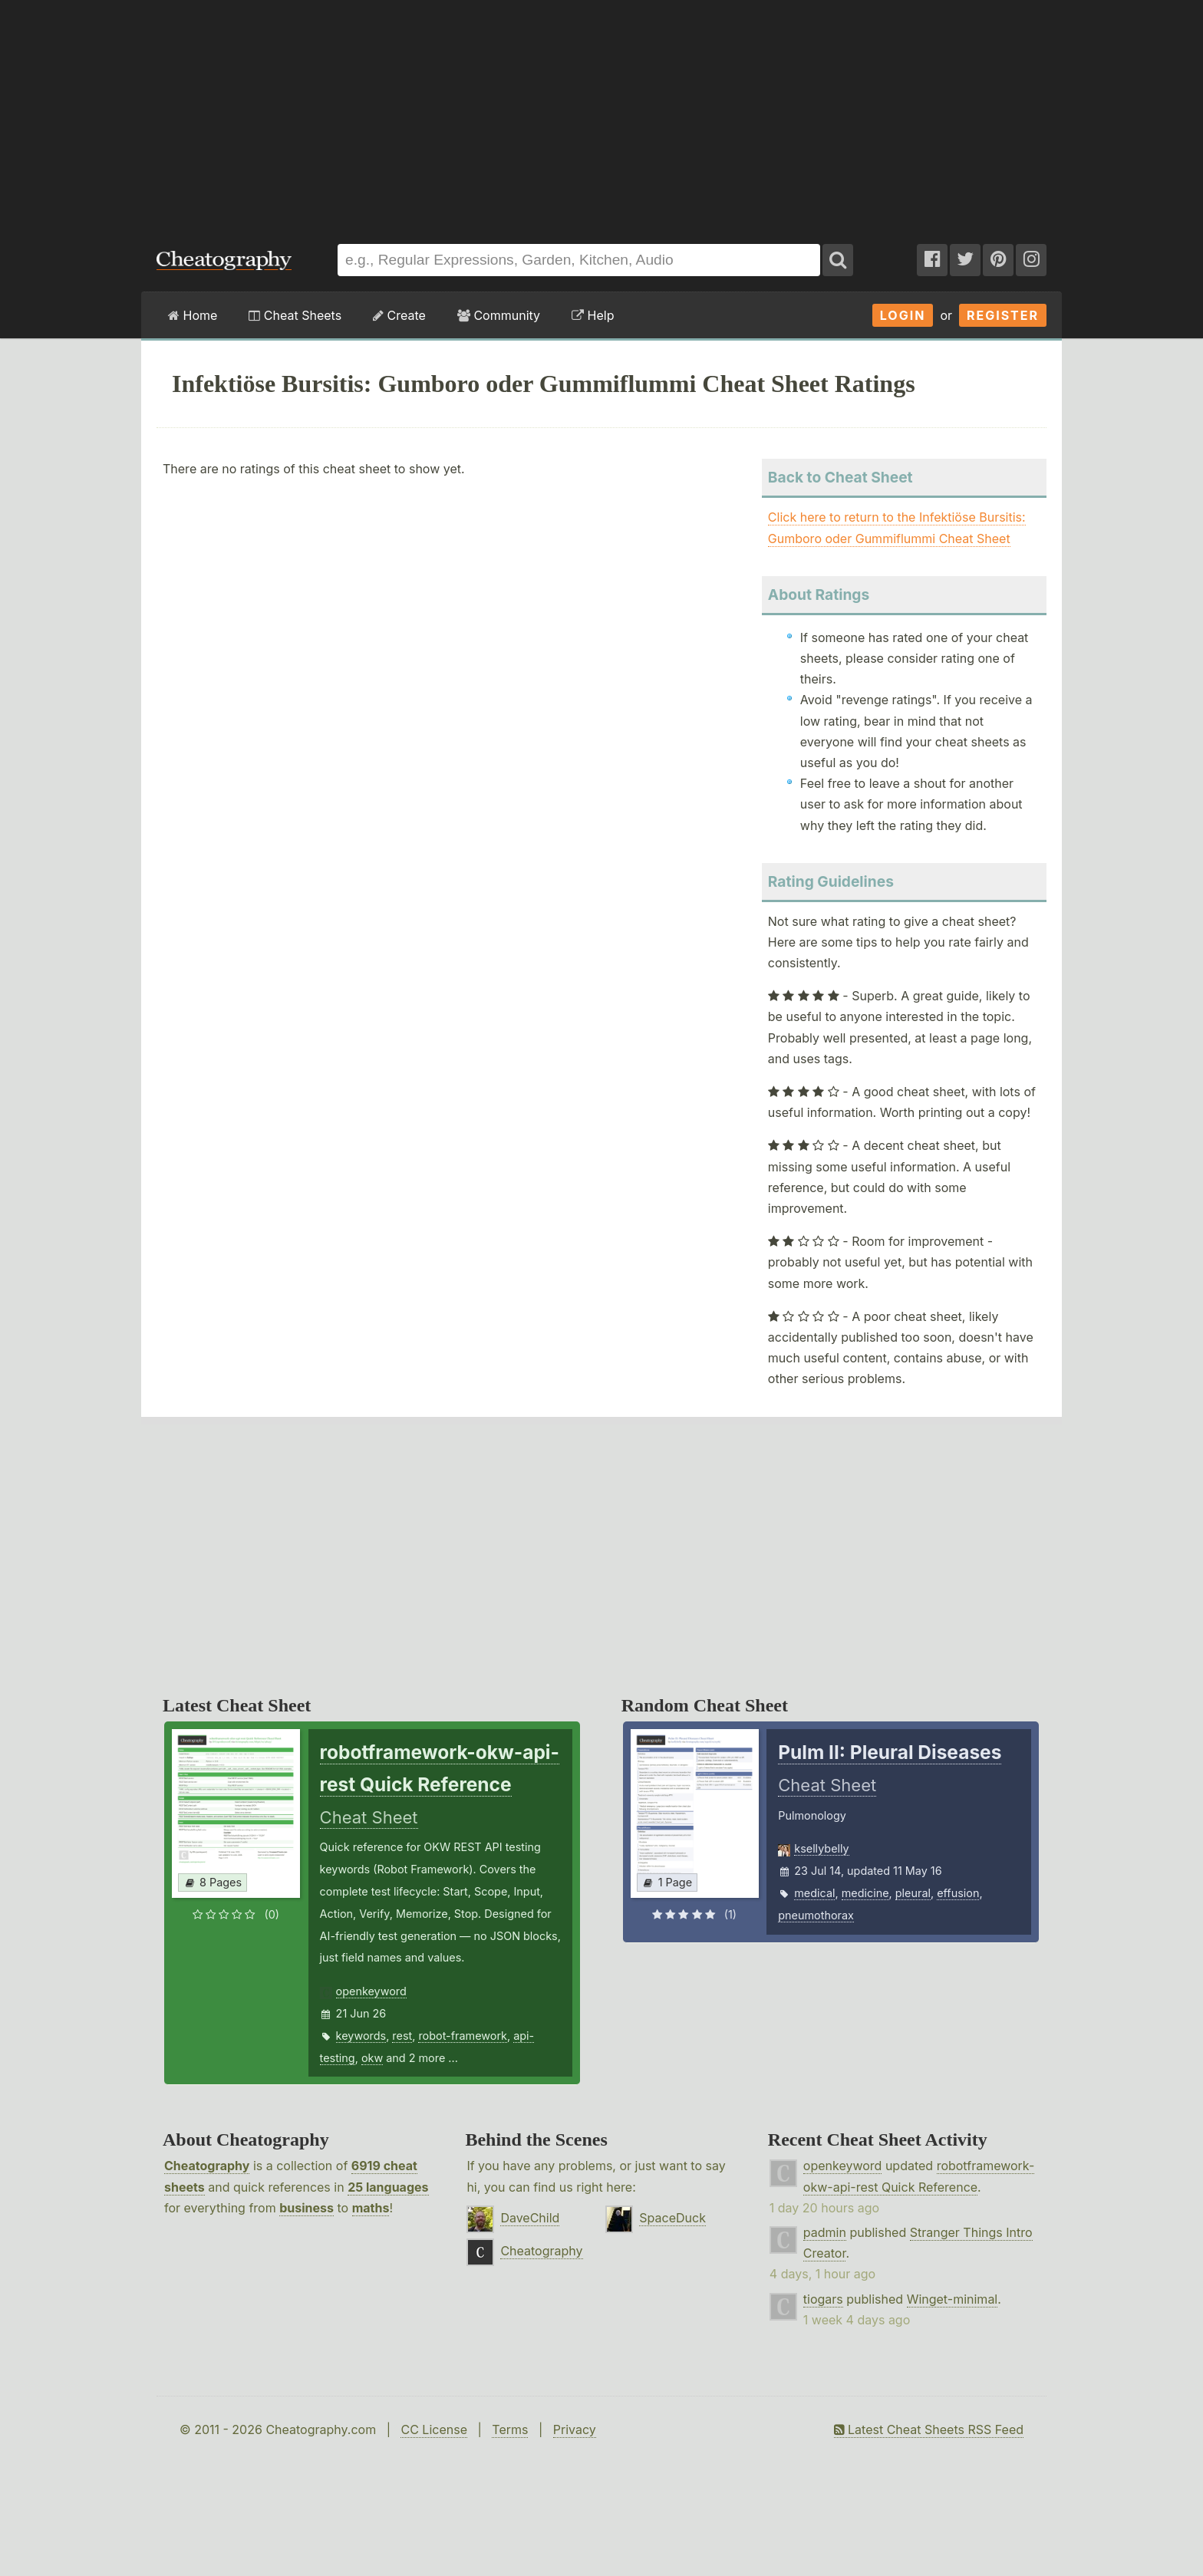  I want to click on rest, so click(402, 2035).